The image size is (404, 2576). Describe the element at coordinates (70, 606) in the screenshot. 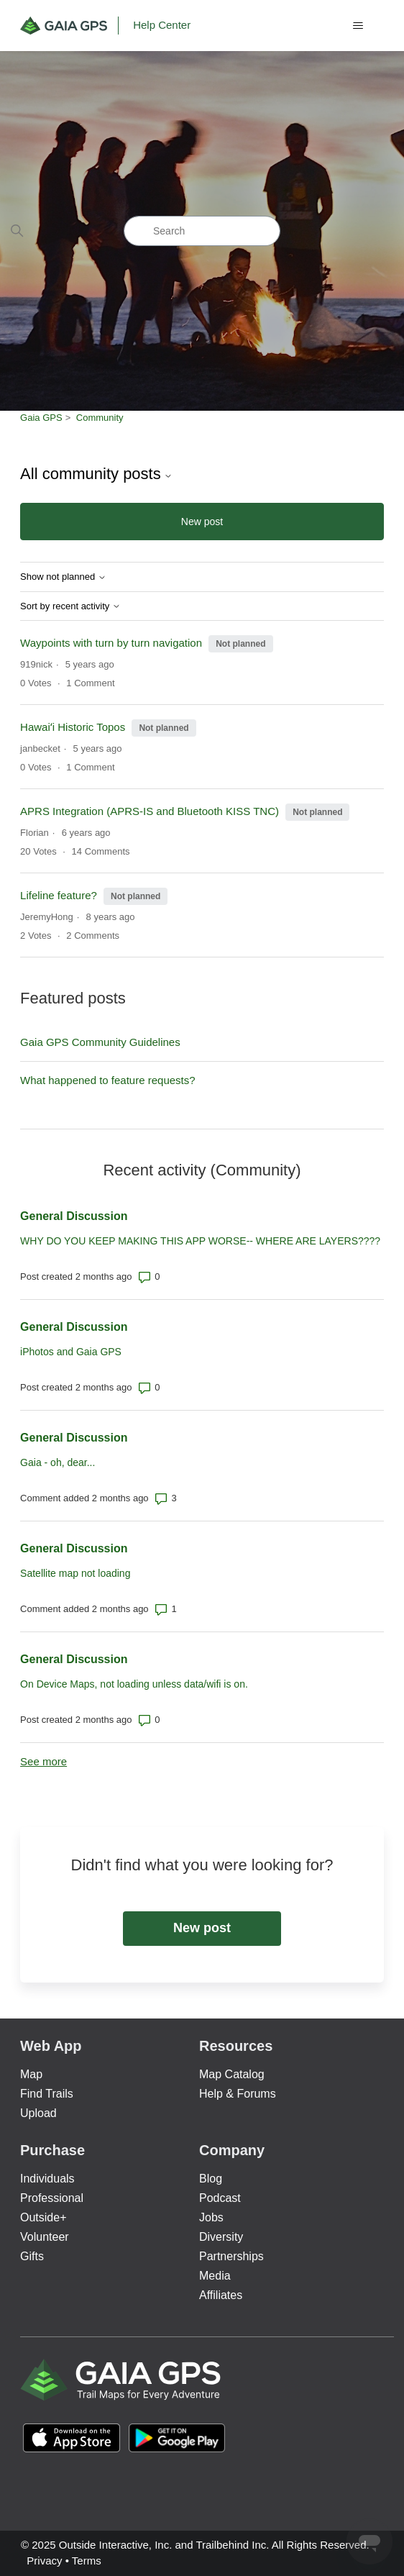

I see `Sort by recent activity` at that location.